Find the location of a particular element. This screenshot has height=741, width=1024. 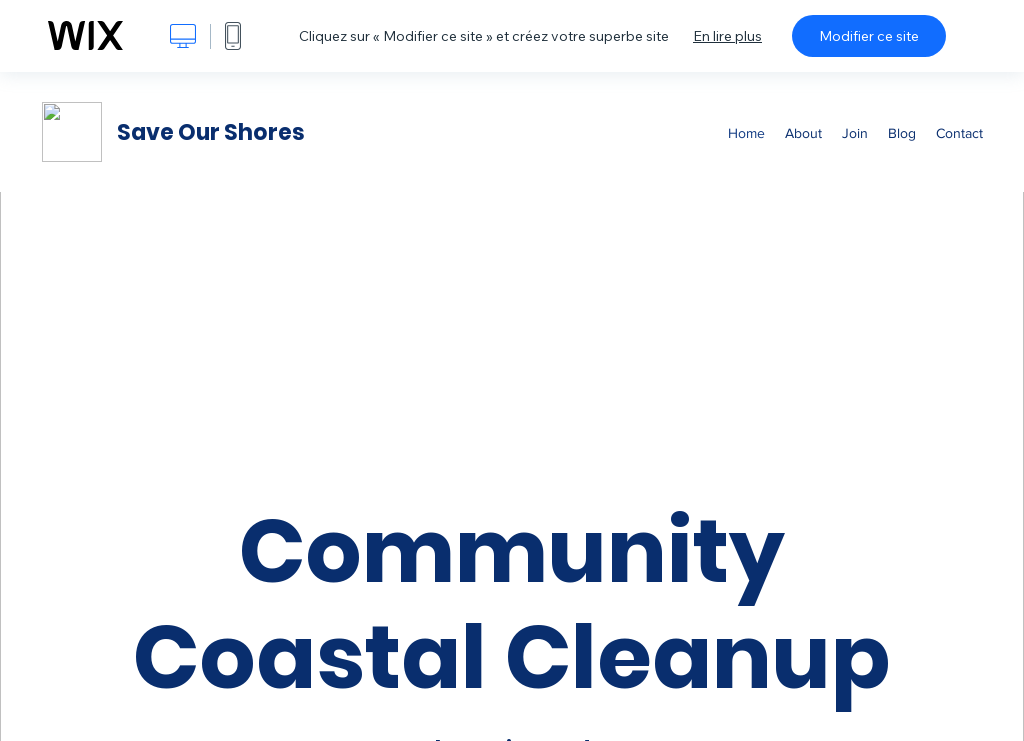

Modifier ce site is located at coordinates (869, 36).